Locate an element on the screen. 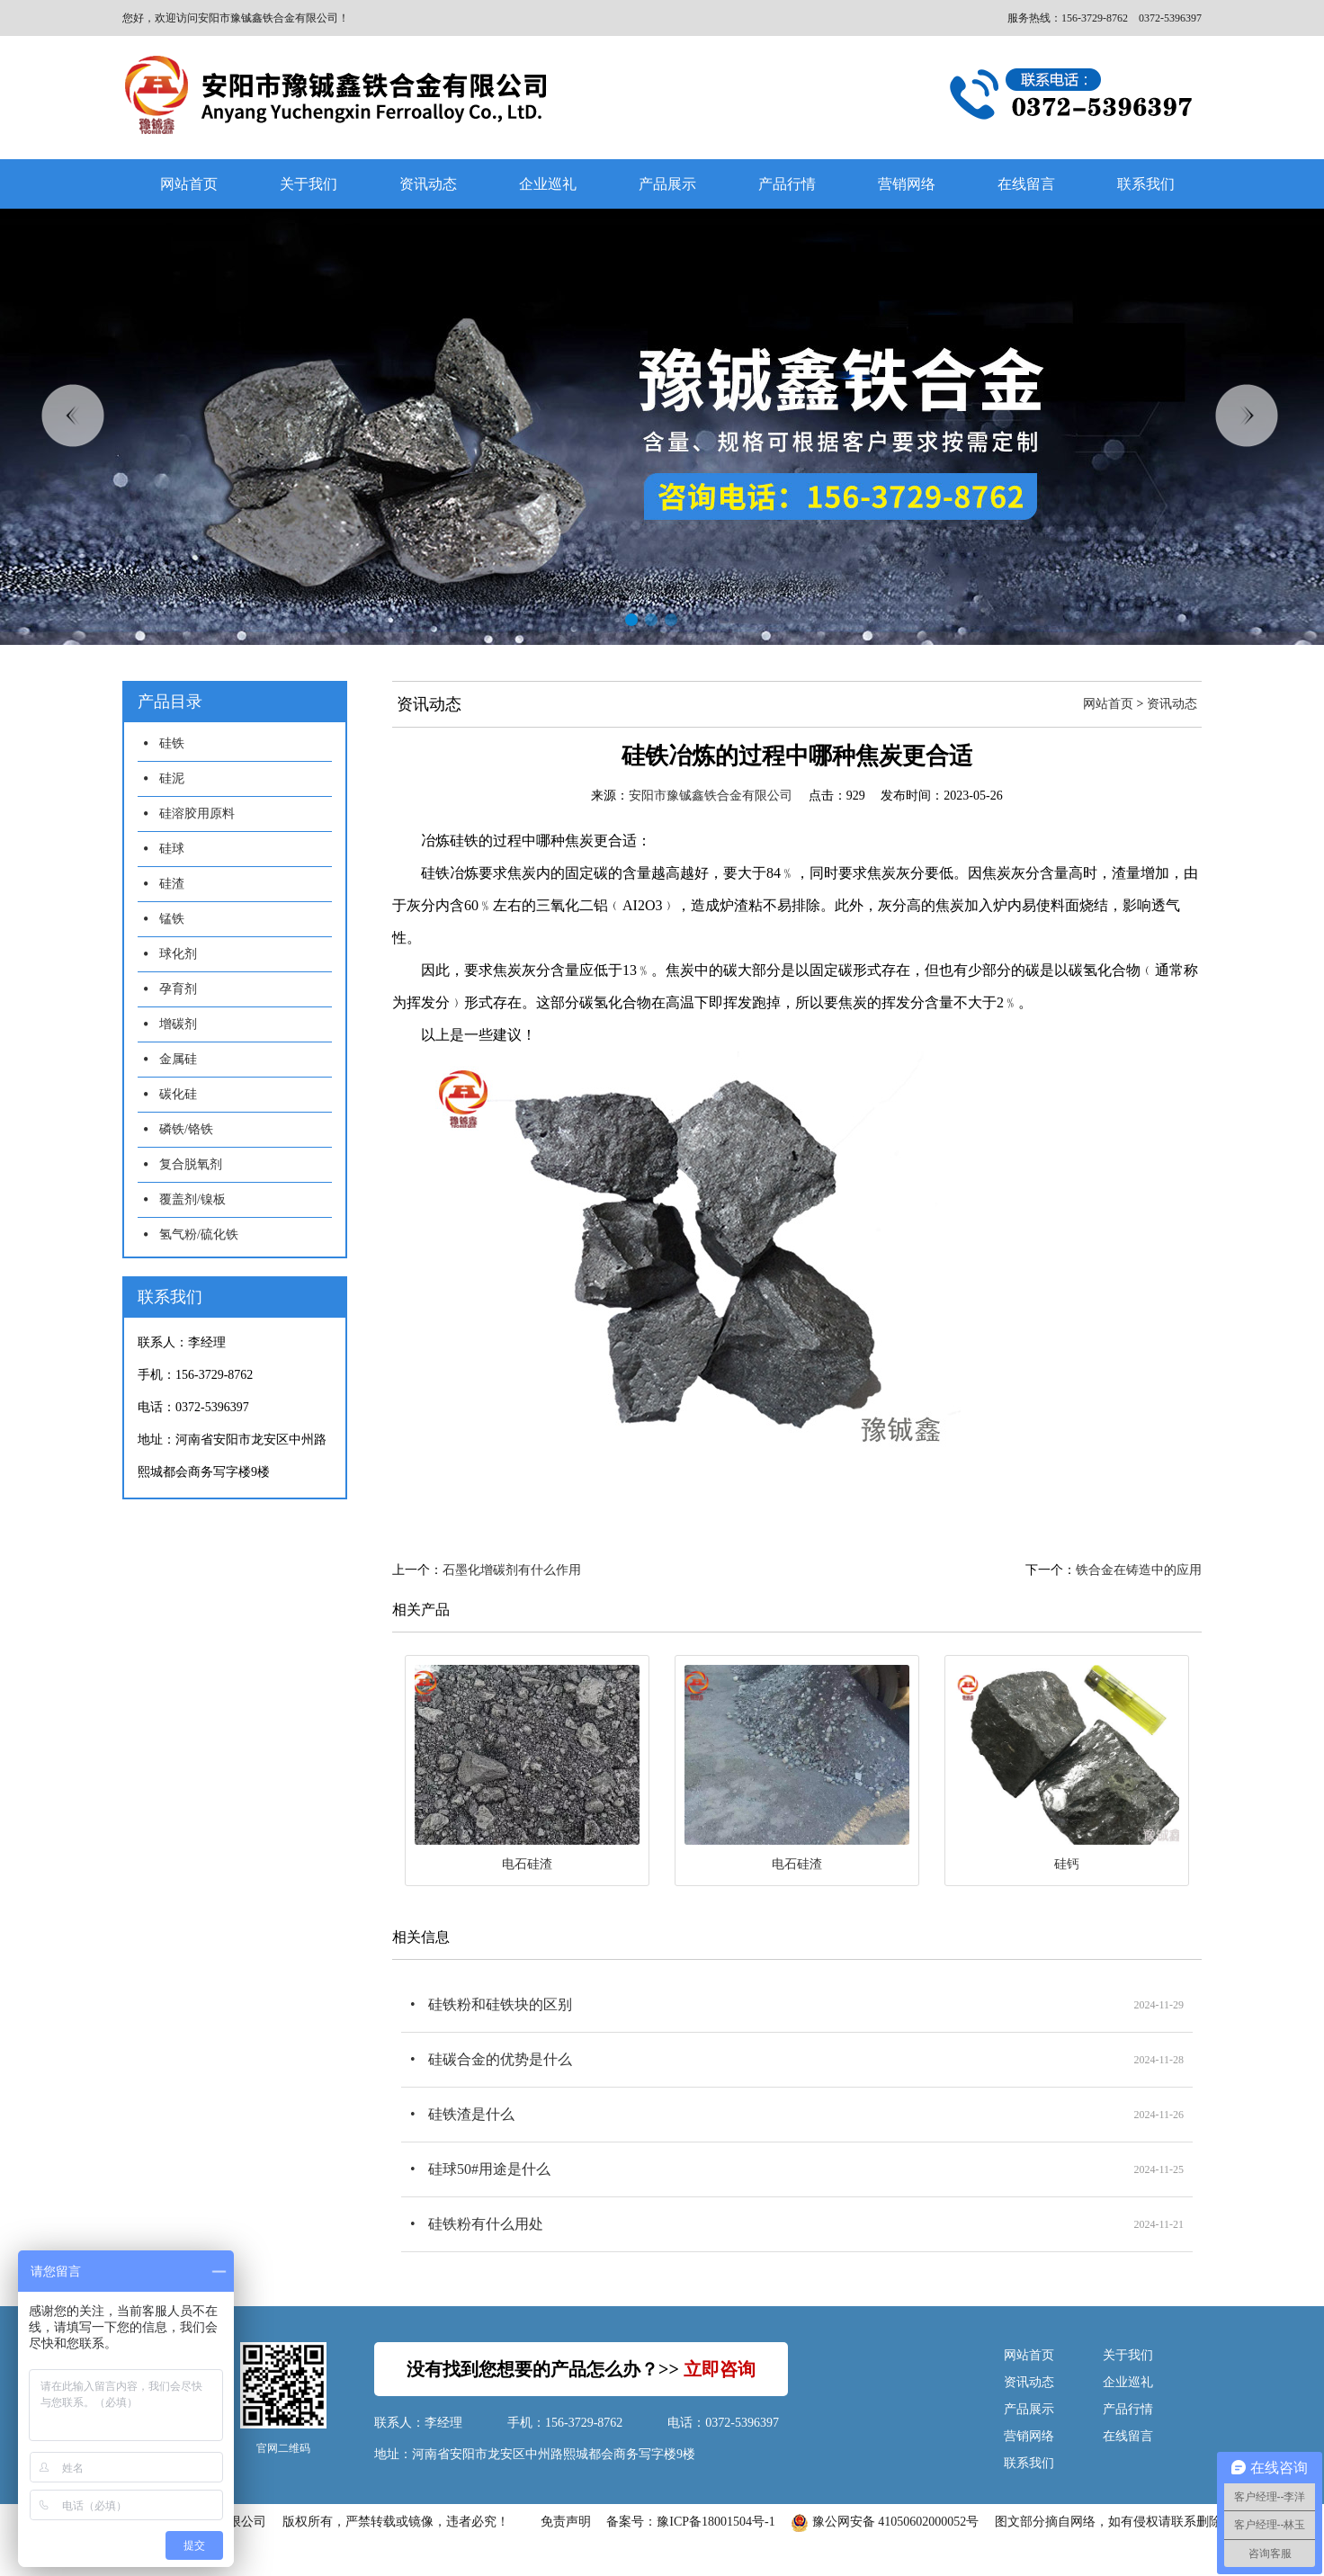 The width and height of the screenshot is (1324, 2576). 碳化硅 is located at coordinates (178, 1094).